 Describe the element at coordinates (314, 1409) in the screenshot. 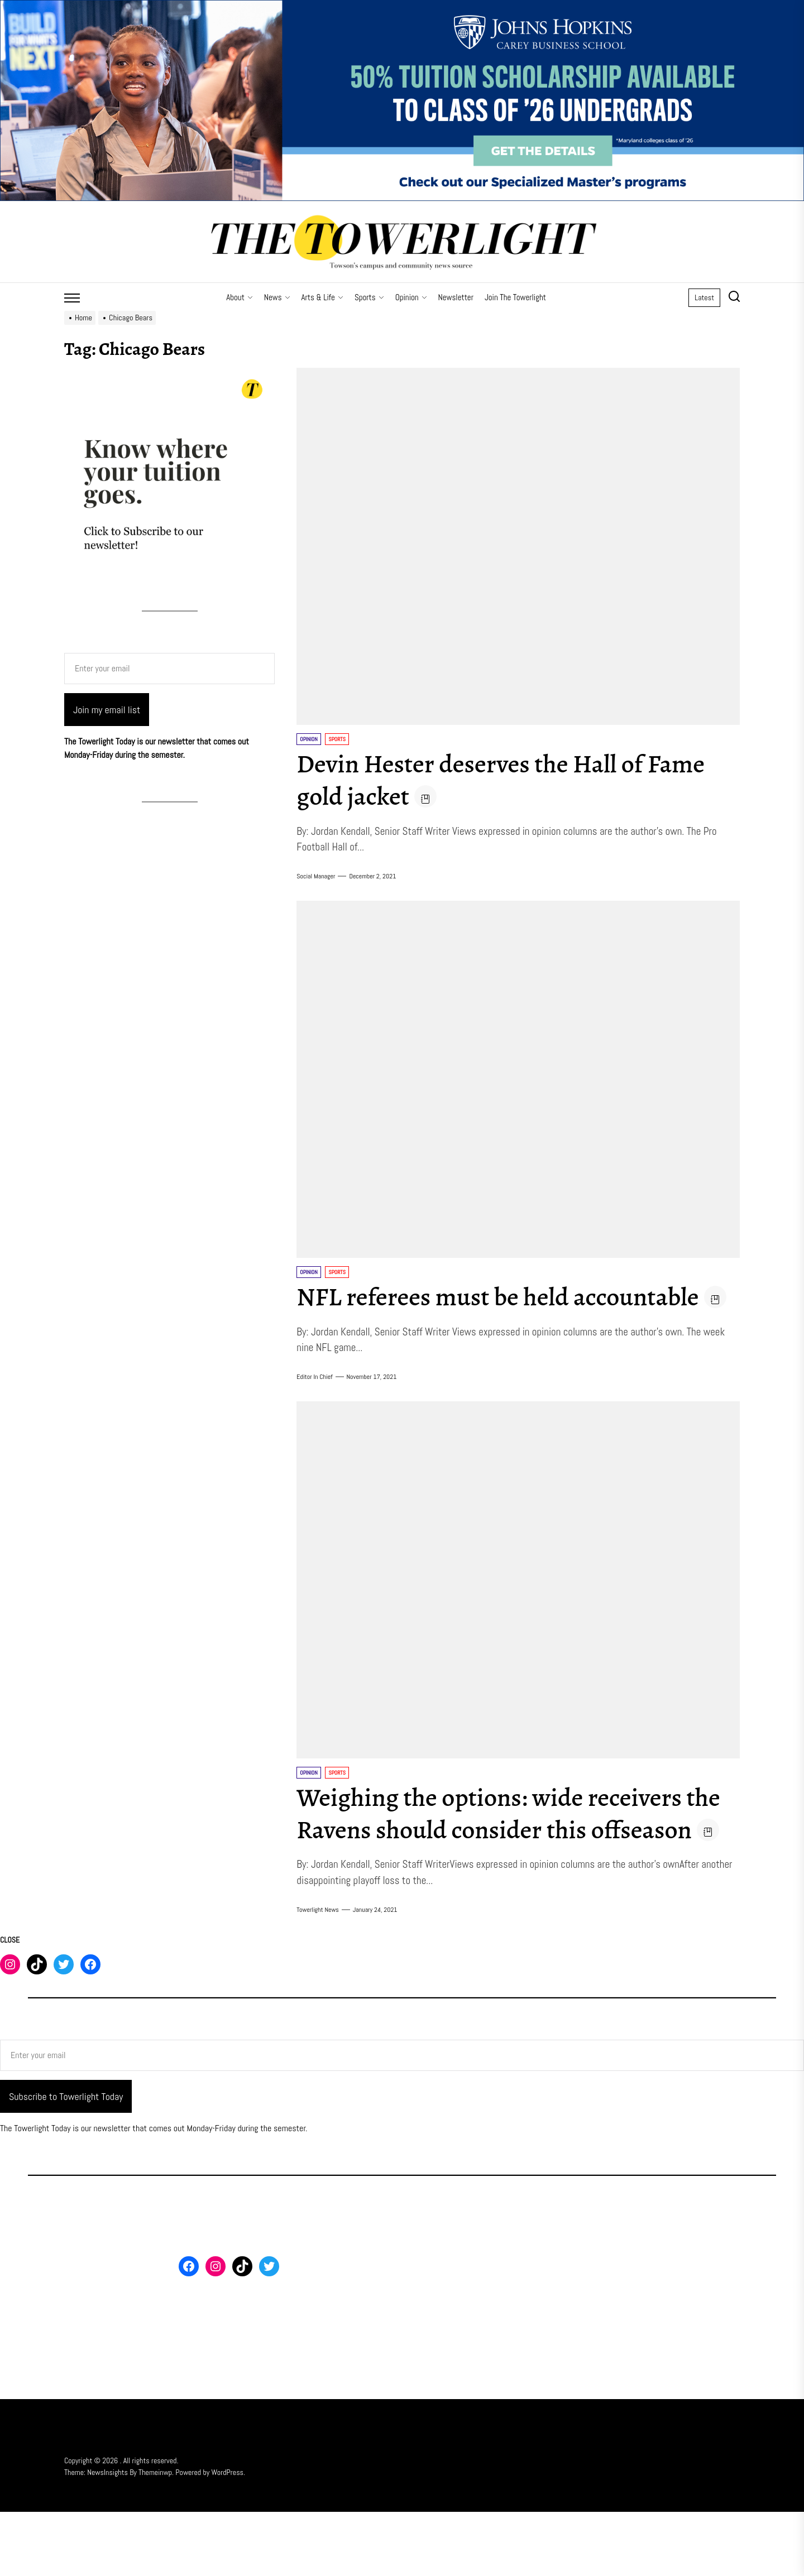

I see `Editor in Chief` at that location.